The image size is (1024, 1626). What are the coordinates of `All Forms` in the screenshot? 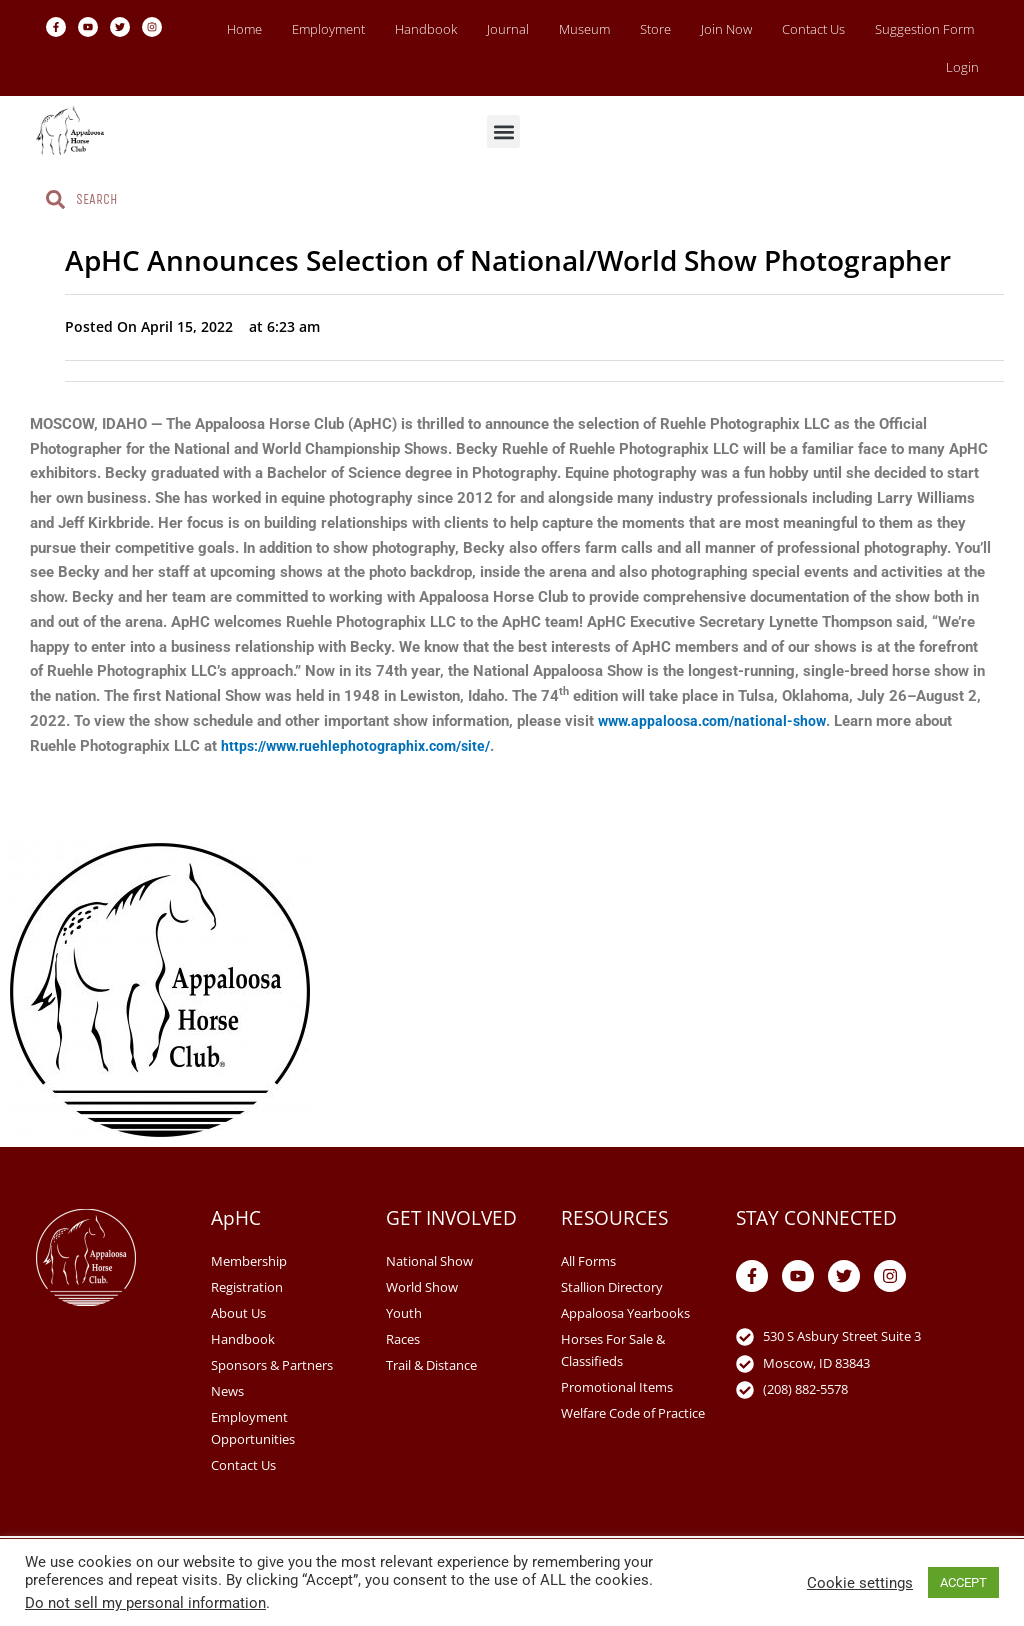 It's located at (588, 1261).